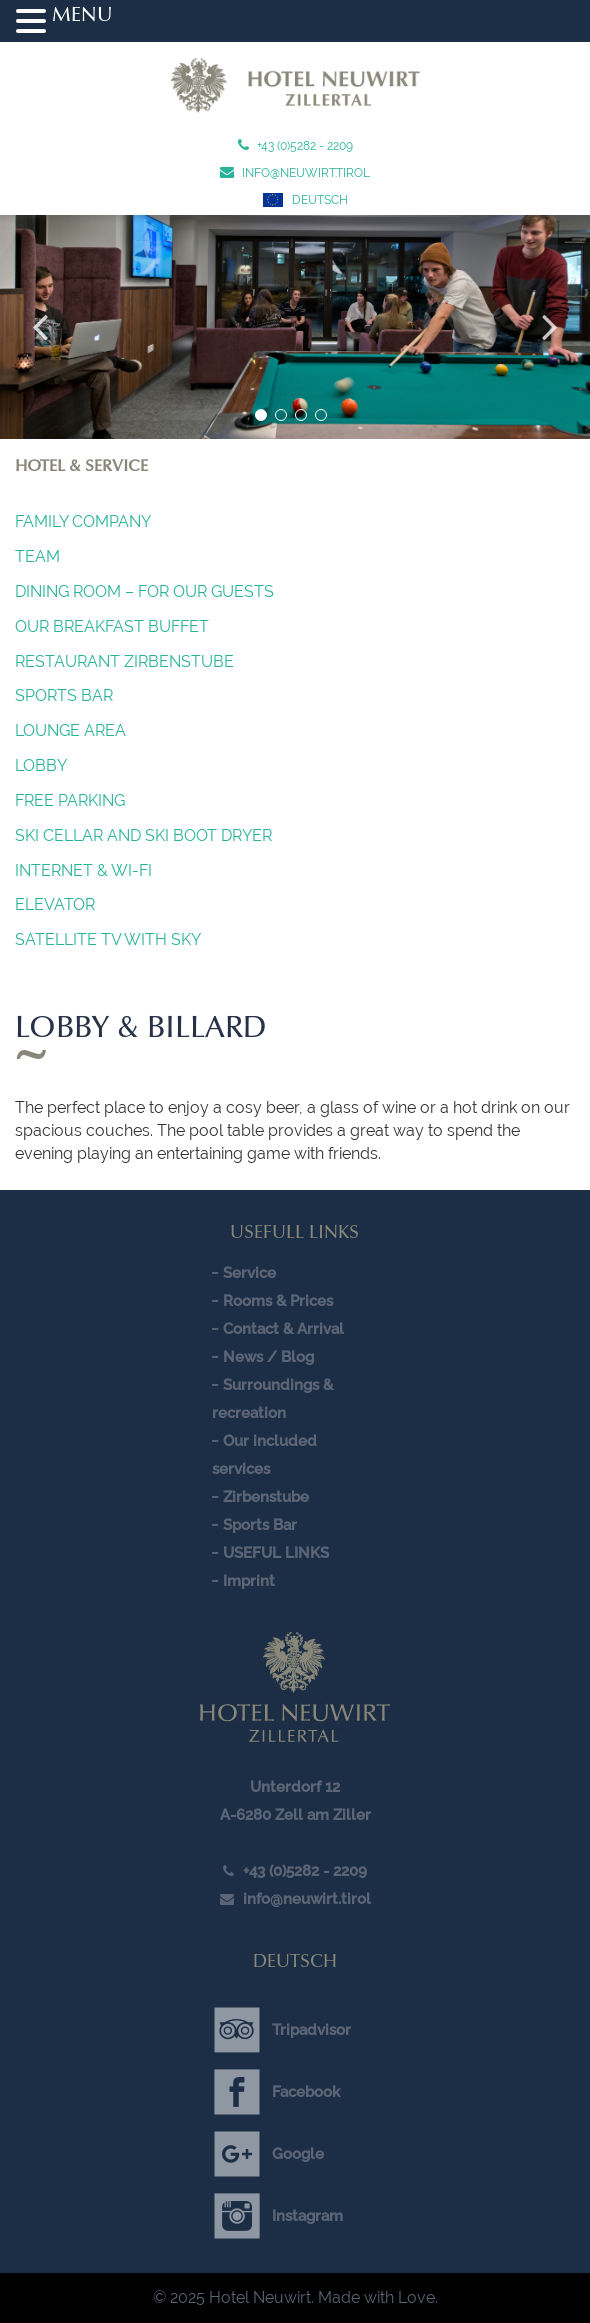 The height and width of the screenshot is (2323, 590). What do you see at coordinates (278, 1301) in the screenshot?
I see `Rooms & Prices` at bounding box center [278, 1301].